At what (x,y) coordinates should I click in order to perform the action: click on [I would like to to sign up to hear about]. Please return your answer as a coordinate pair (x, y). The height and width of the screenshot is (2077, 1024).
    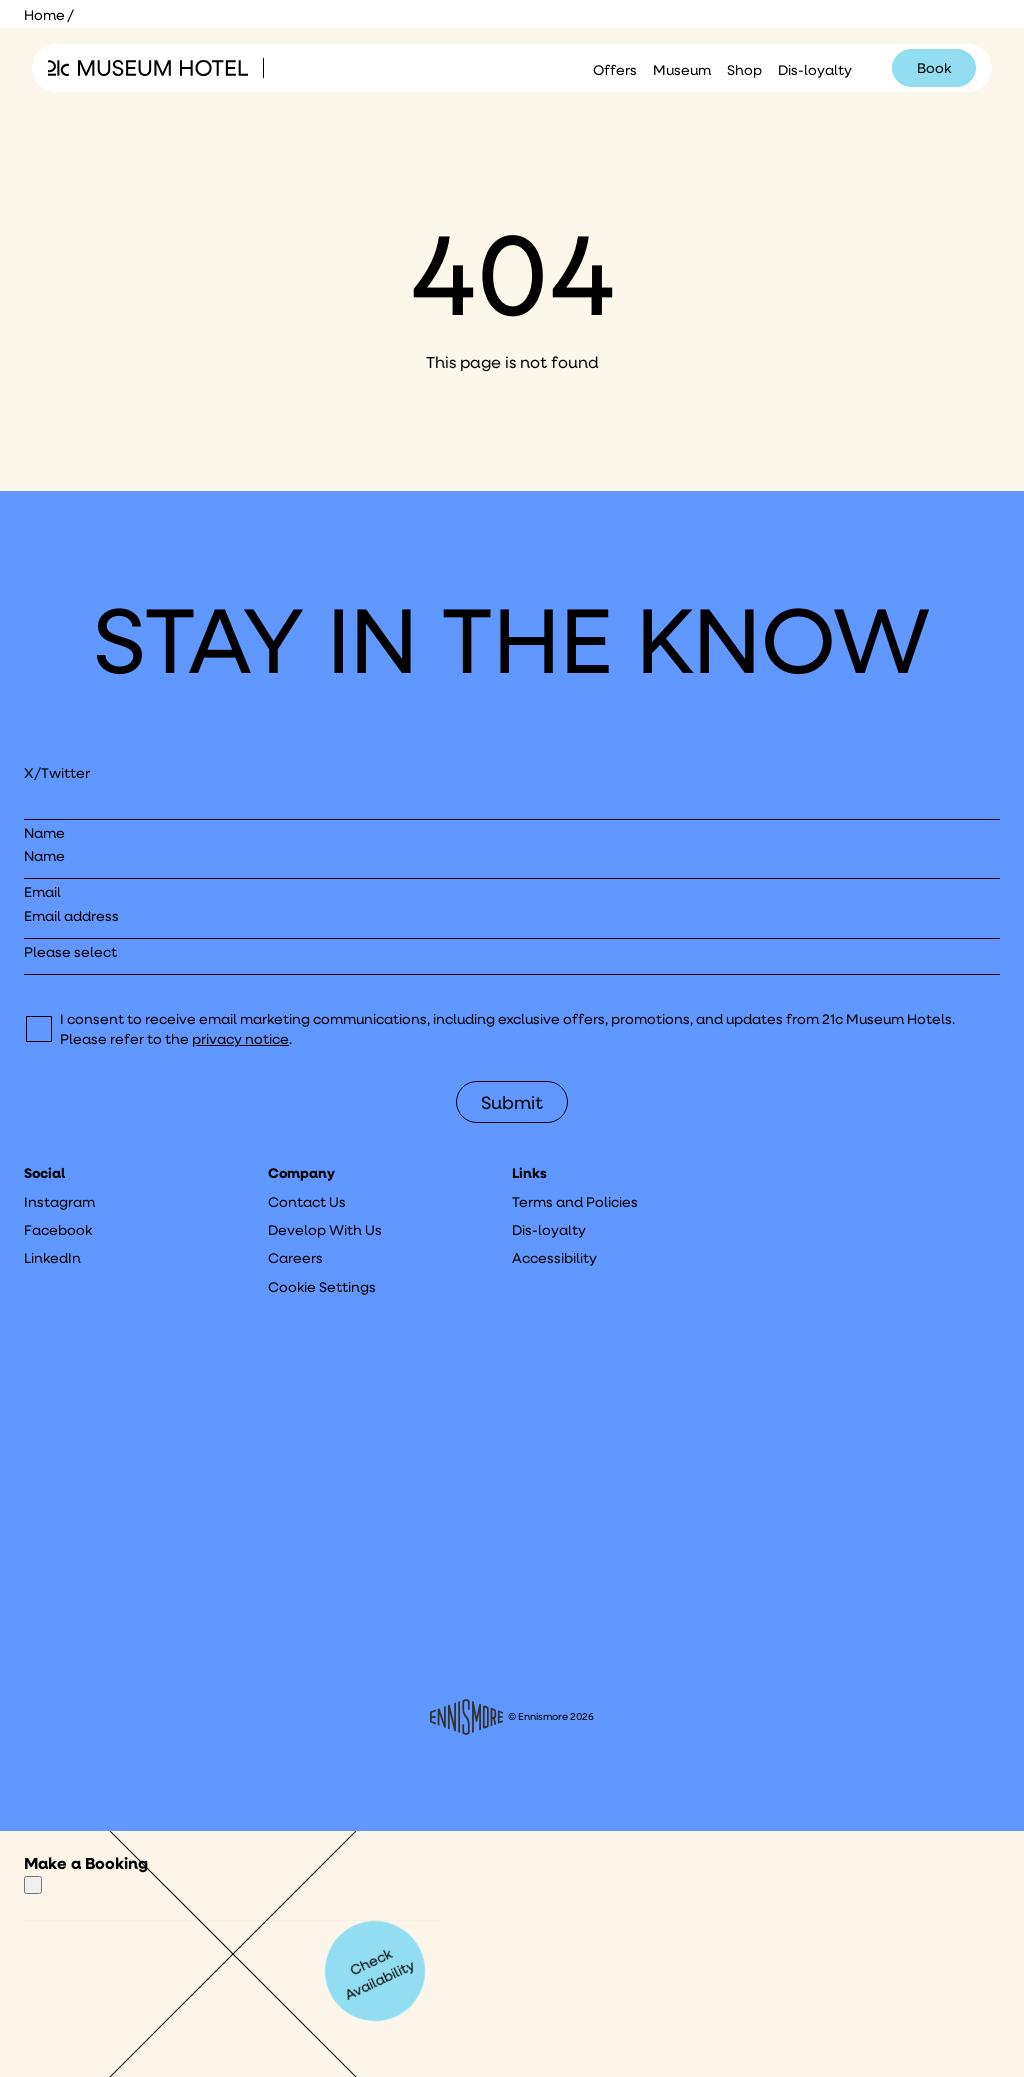
    Looking at the image, I should click on (512, 958).